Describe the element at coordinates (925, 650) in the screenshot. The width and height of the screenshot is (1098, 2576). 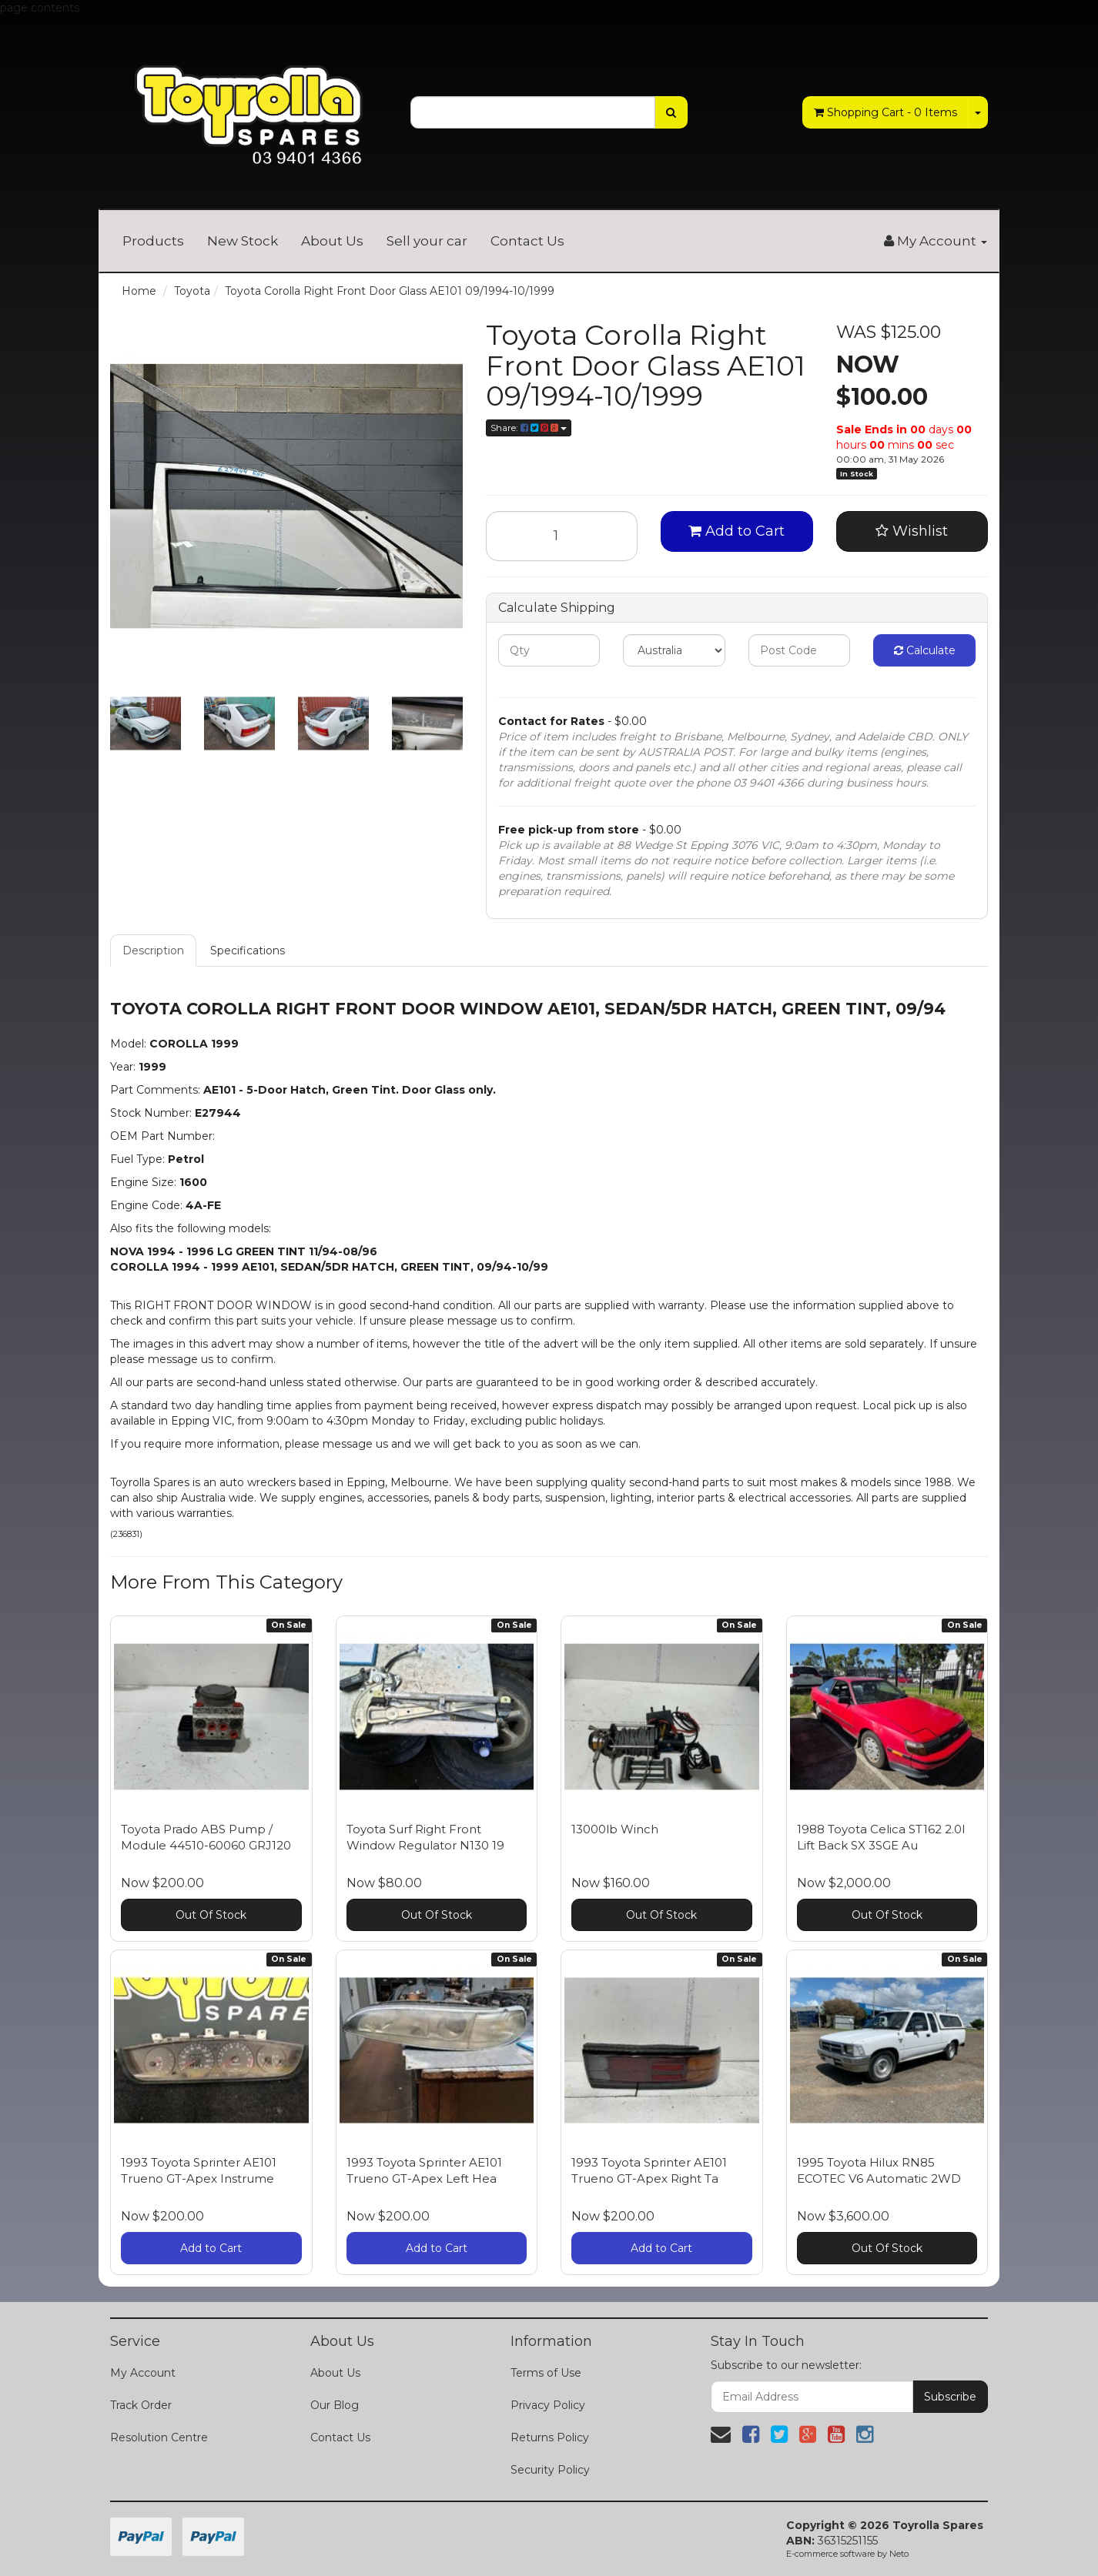
I see `Calculate` at that location.